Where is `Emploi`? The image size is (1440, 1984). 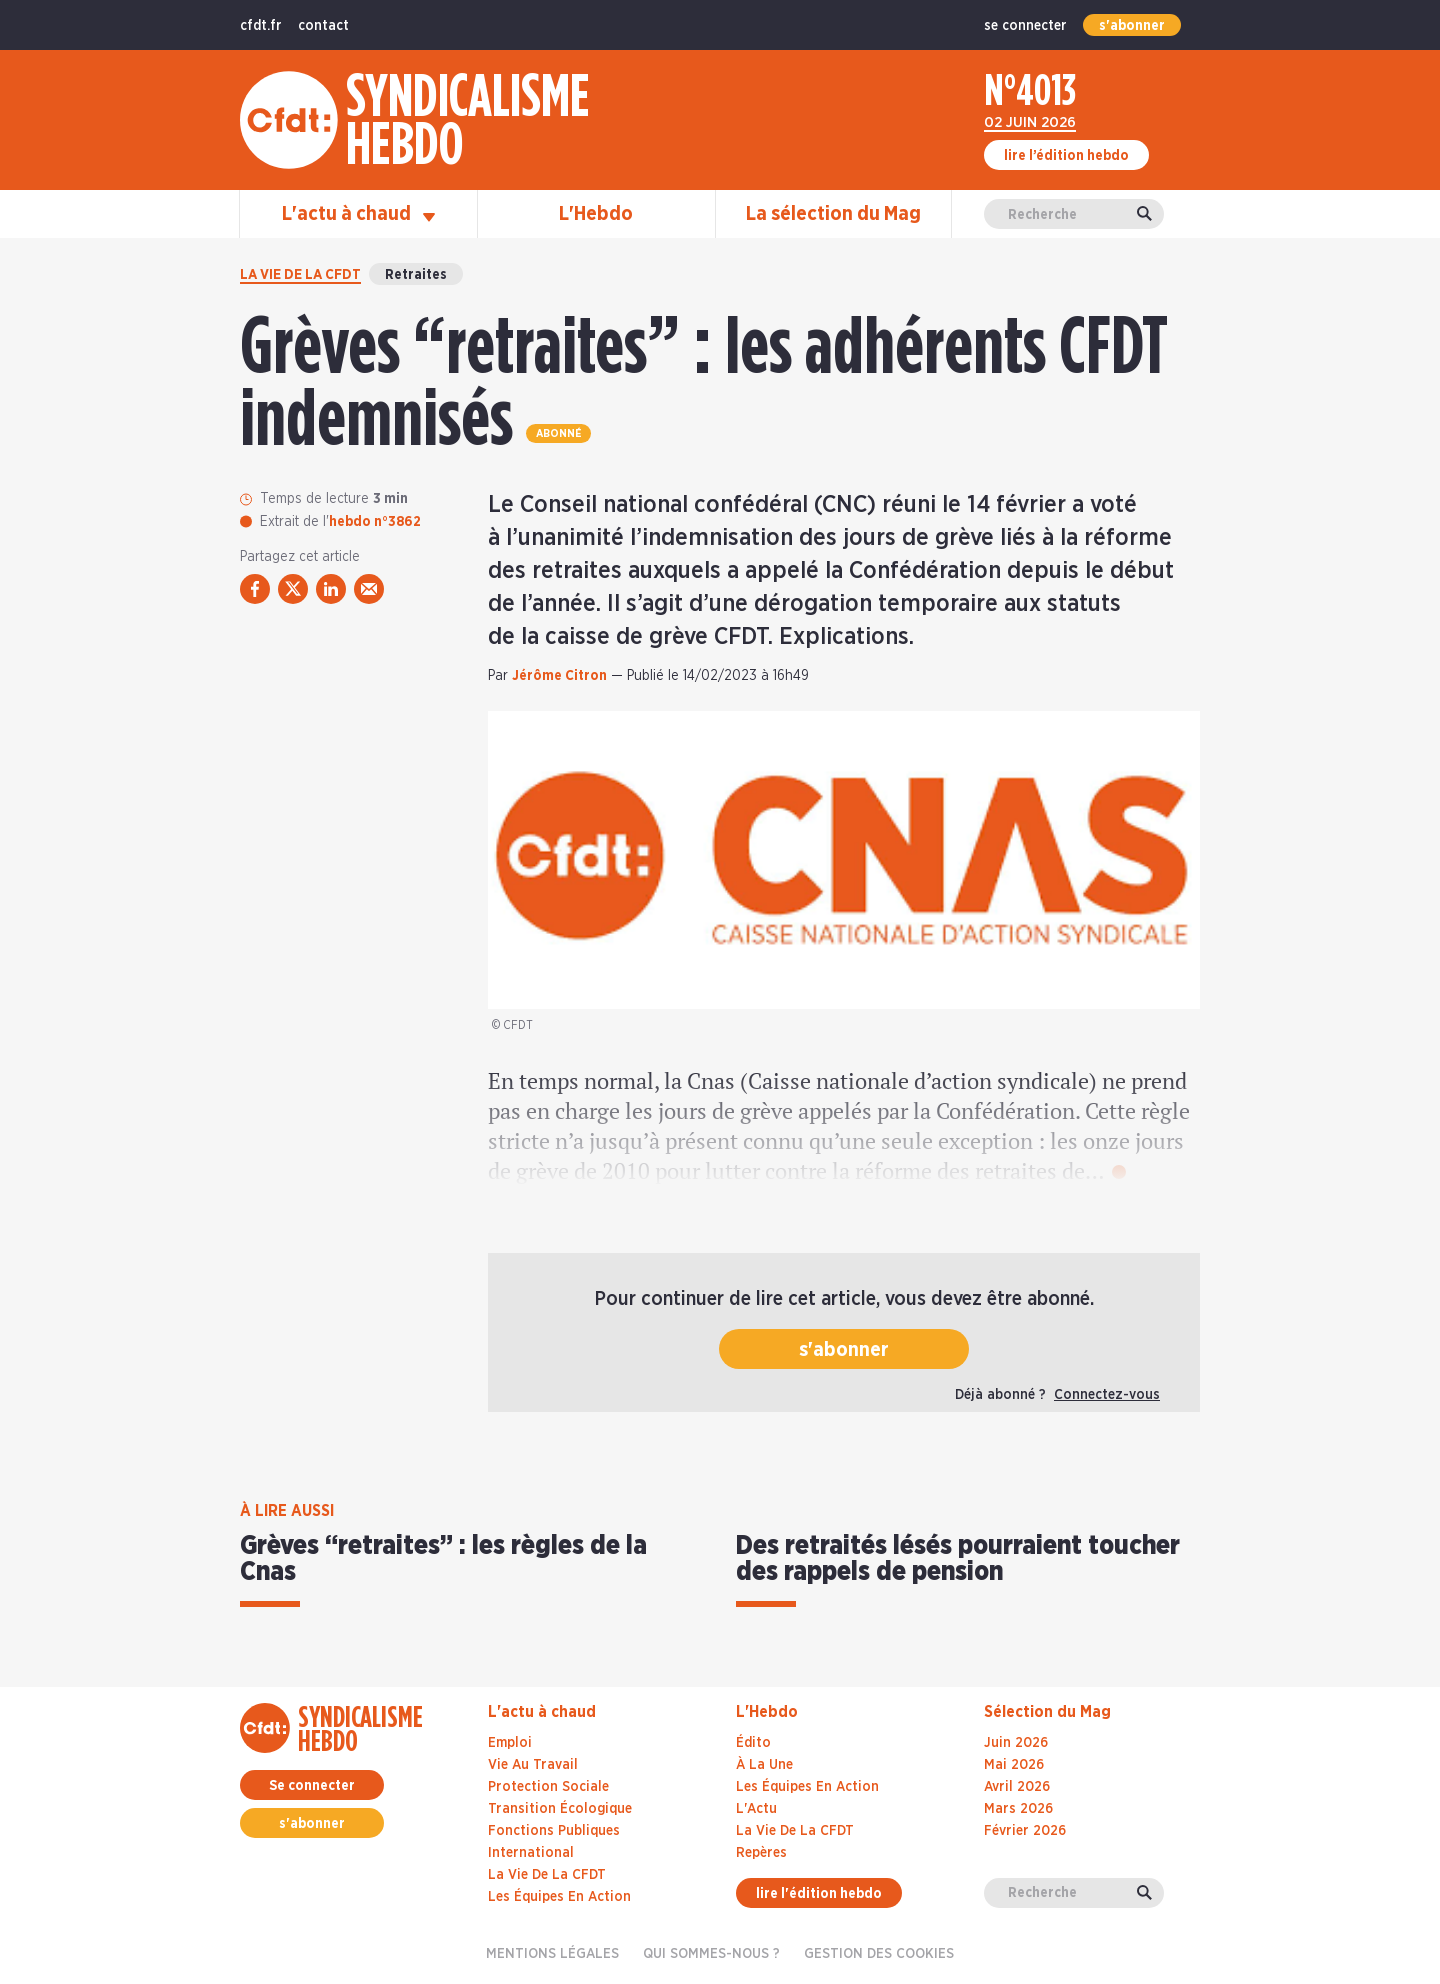
Emploi is located at coordinates (510, 1743).